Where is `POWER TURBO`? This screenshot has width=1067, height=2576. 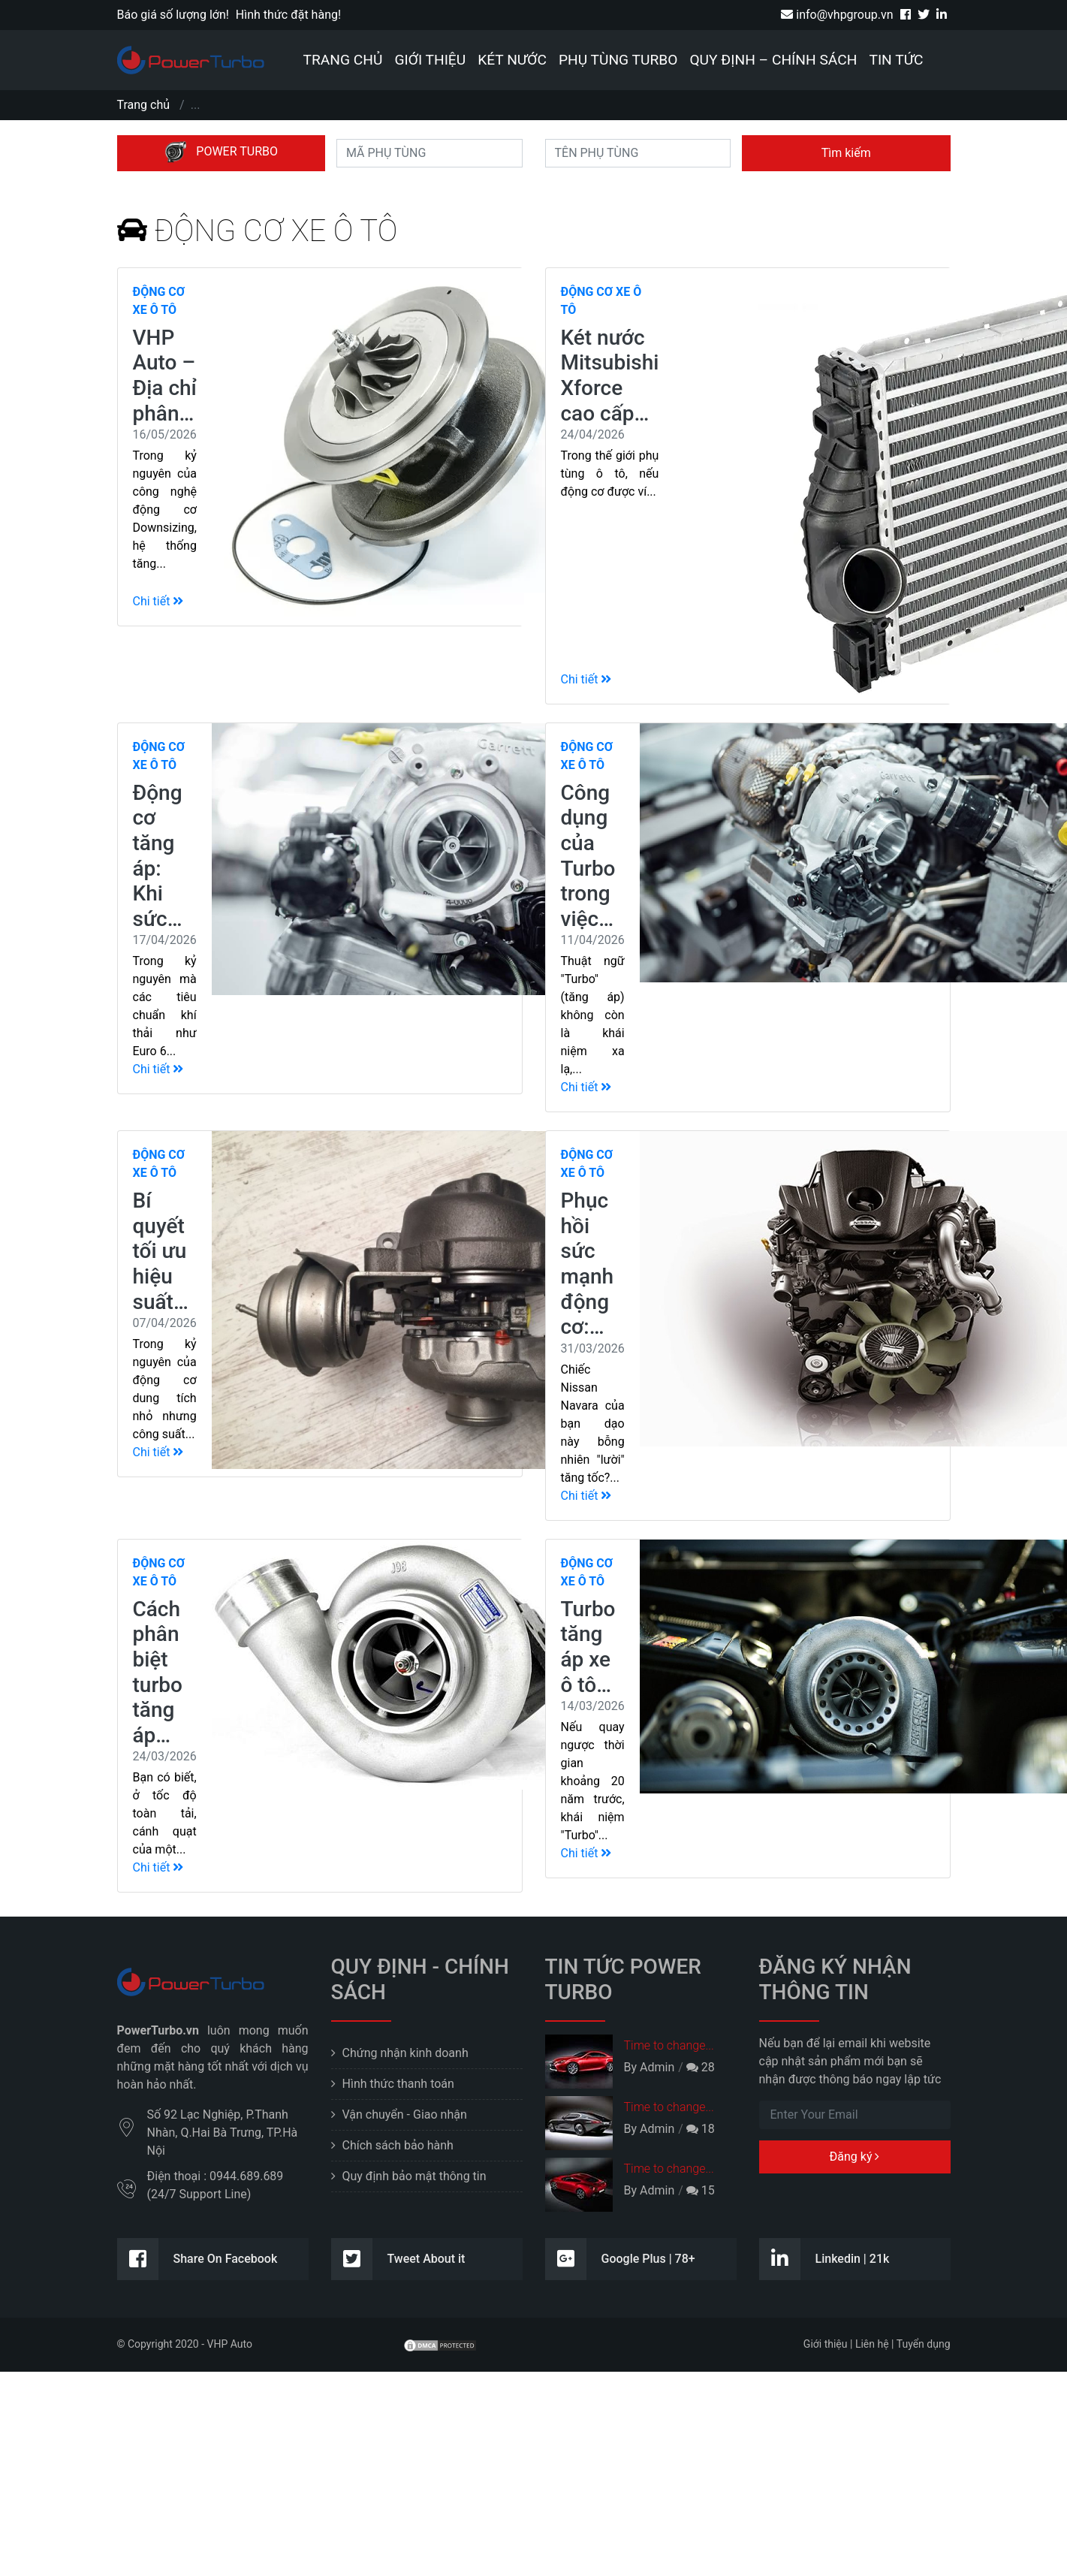
POWER TURBO is located at coordinates (221, 151).